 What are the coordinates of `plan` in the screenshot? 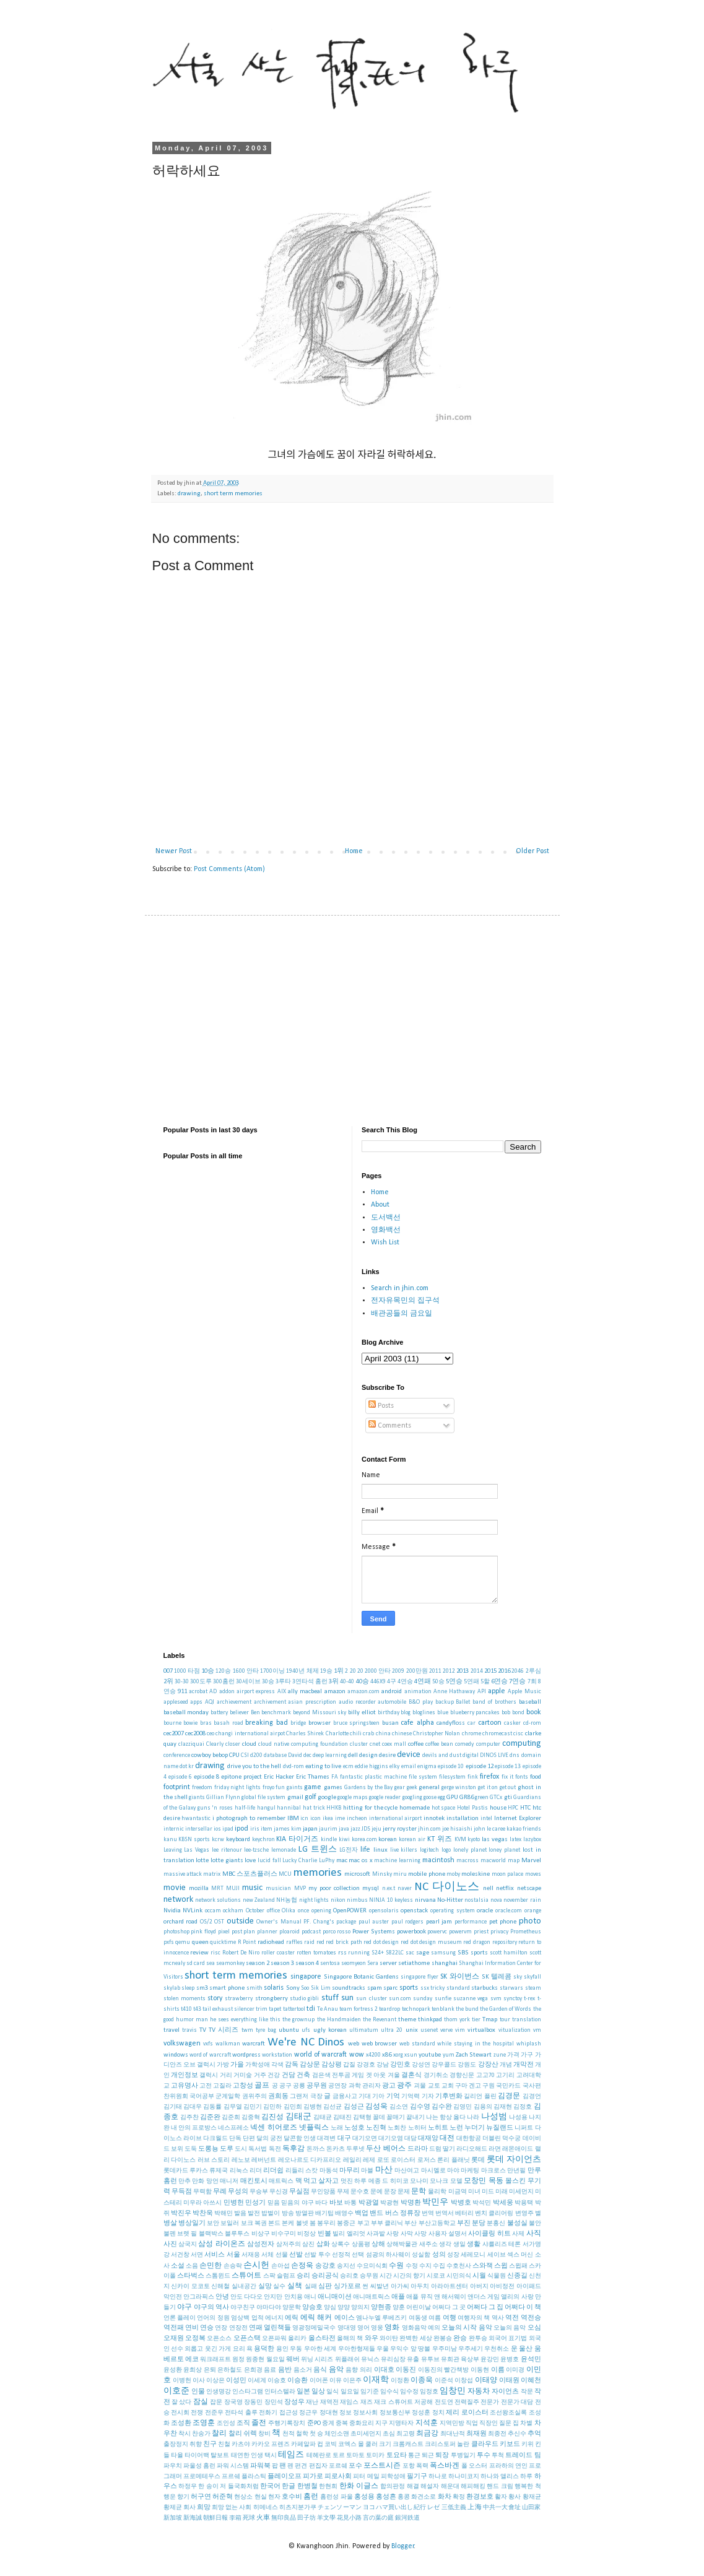 It's located at (249, 1932).